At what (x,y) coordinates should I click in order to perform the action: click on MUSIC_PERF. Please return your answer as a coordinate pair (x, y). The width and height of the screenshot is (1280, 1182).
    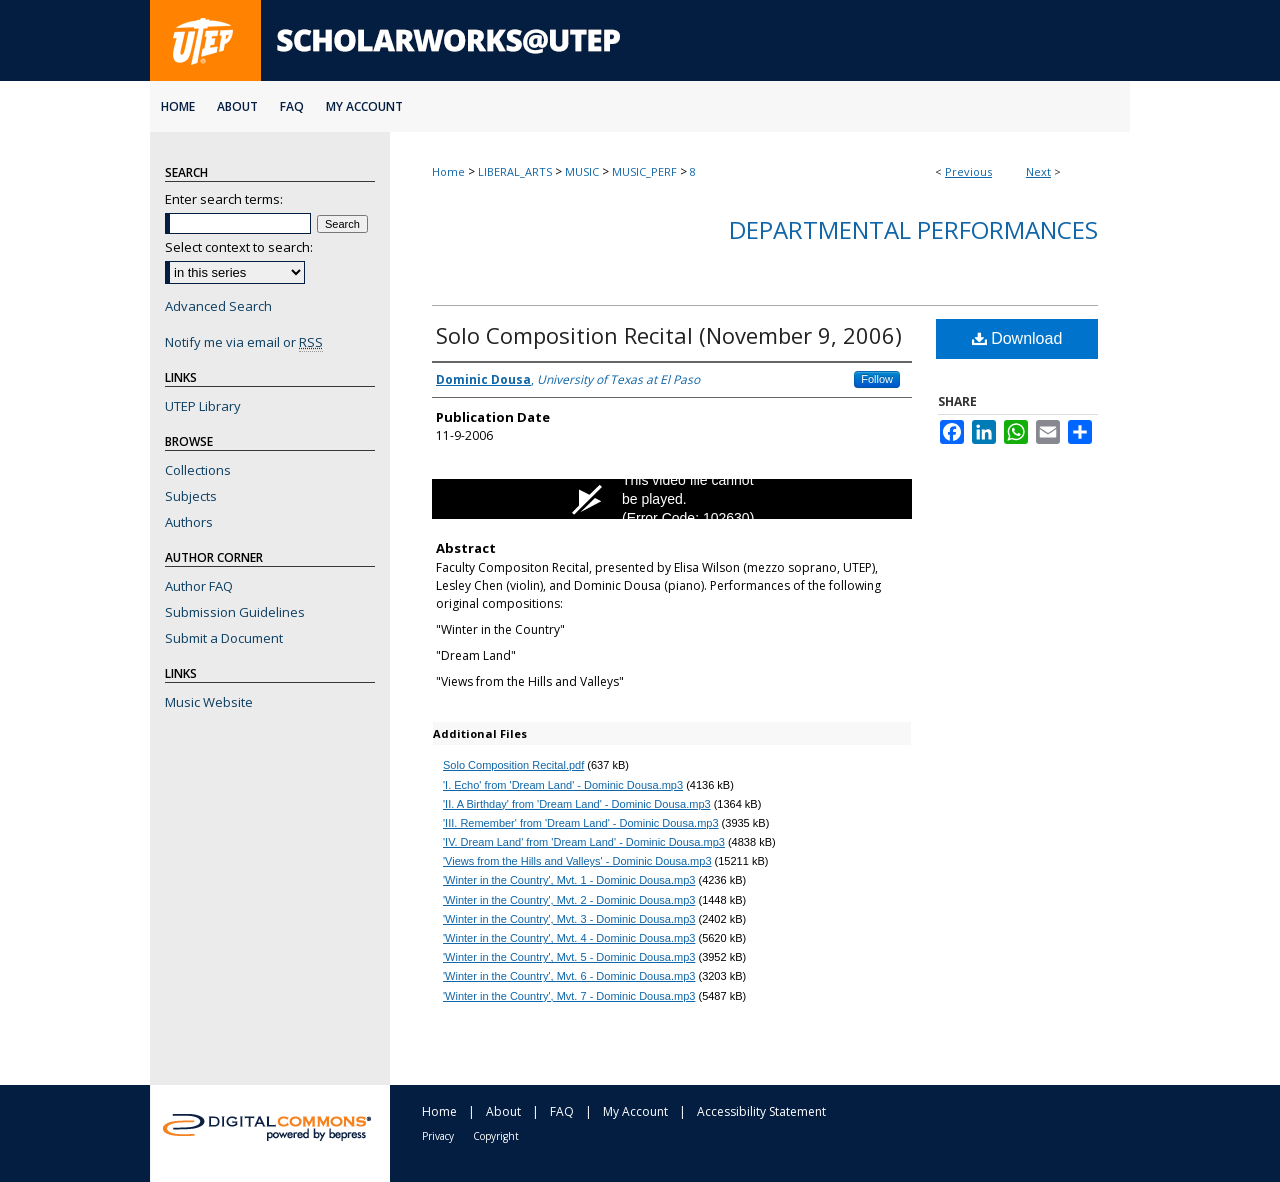
    Looking at the image, I should click on (644, 171).